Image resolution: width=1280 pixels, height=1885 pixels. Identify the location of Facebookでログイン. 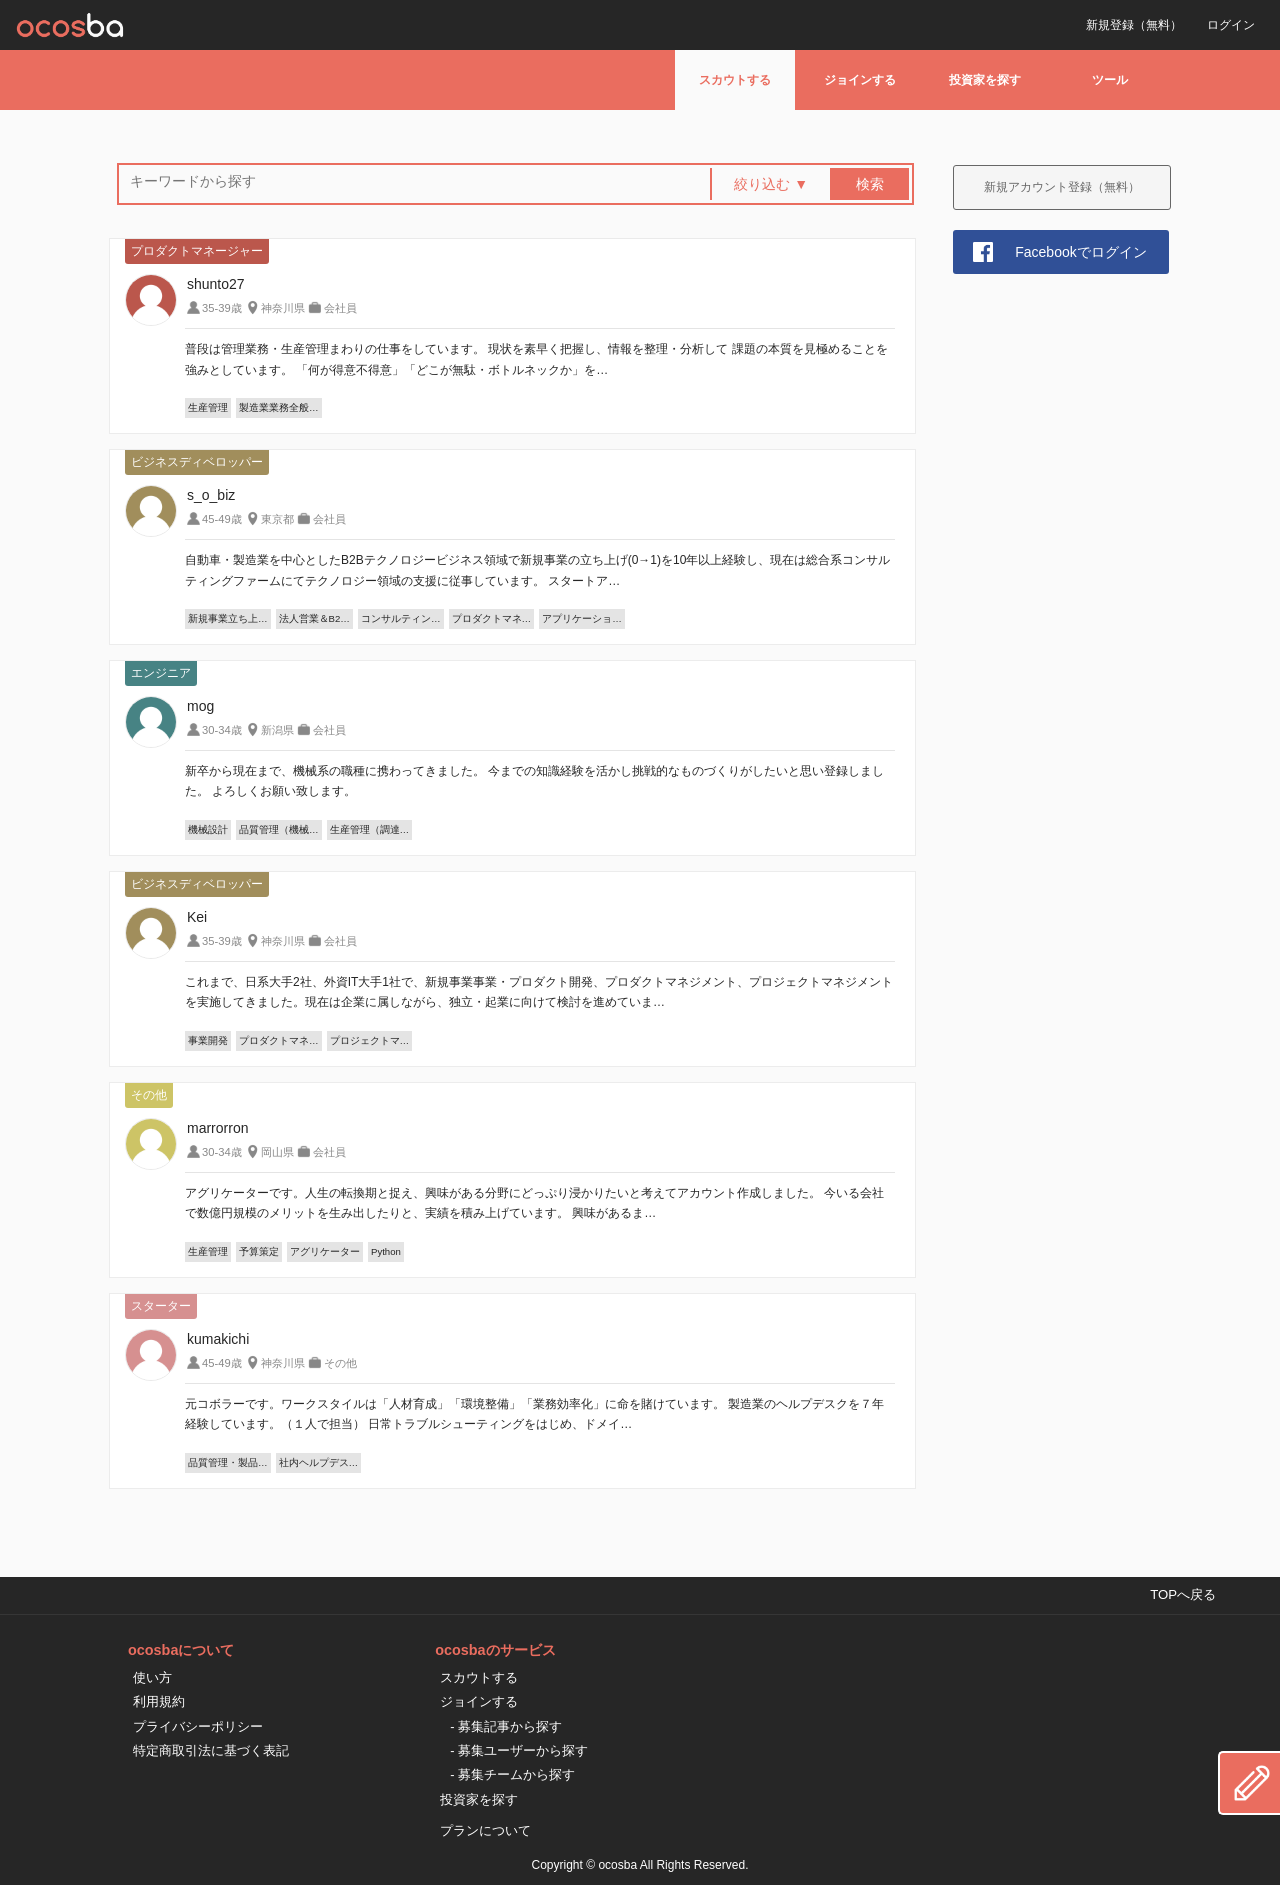
(1080, 252).